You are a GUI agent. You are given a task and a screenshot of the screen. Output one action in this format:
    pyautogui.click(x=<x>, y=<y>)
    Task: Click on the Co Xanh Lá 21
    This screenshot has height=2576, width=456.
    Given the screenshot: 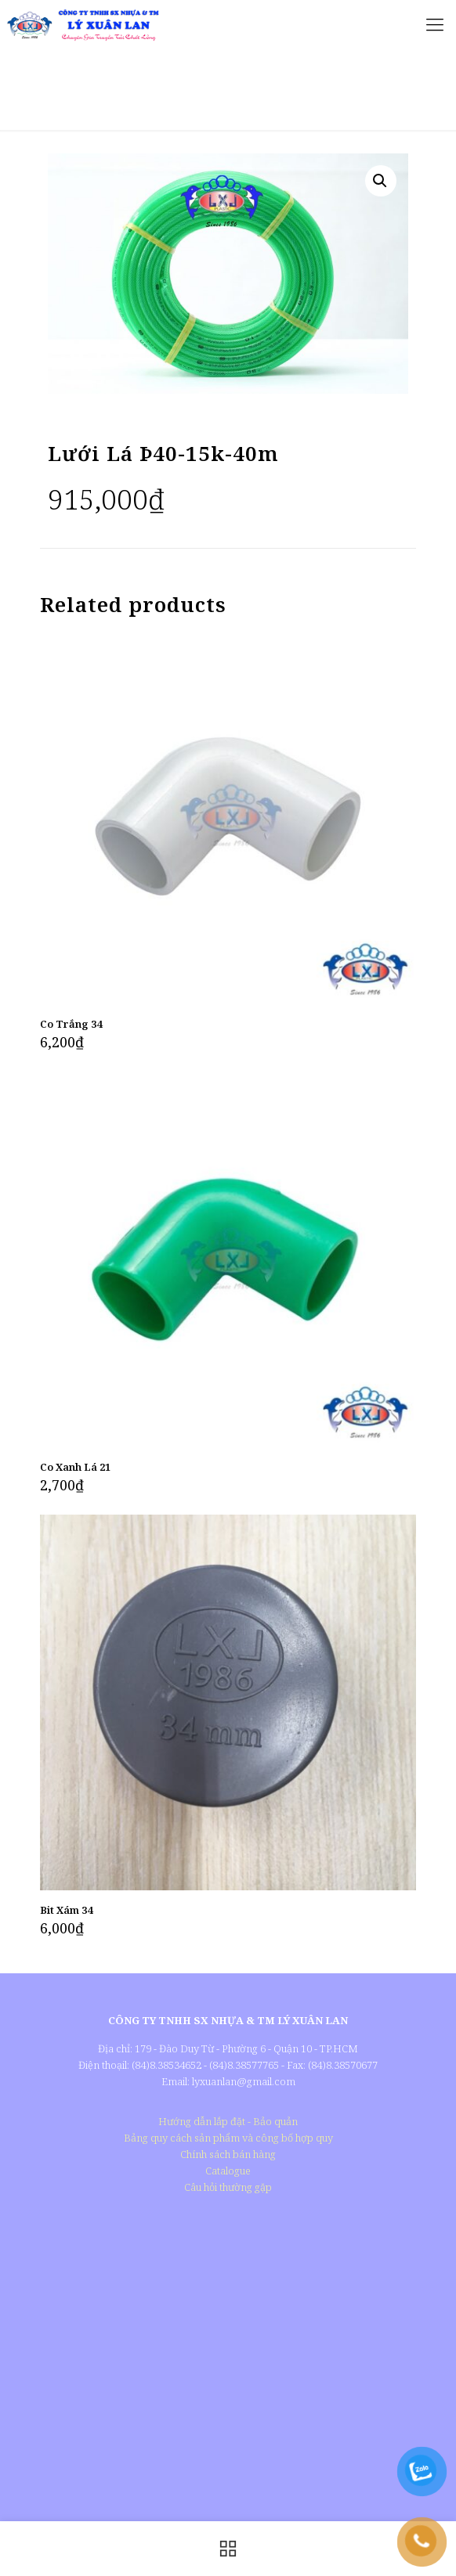 What is the action you would take?
    pyautogui.click(x=75, y=1467)
    